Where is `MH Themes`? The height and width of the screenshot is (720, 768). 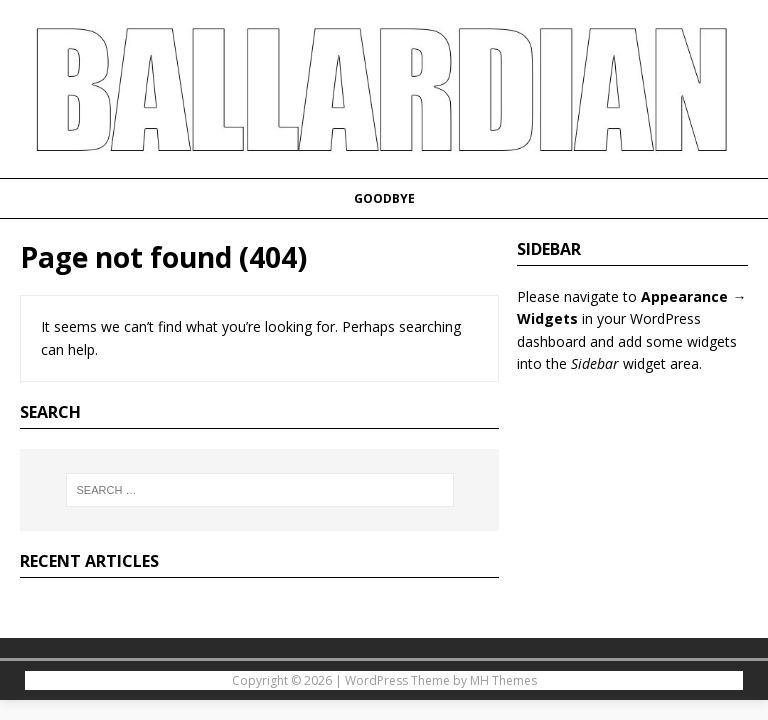 MH Themes is located at coordinates (503, 680).